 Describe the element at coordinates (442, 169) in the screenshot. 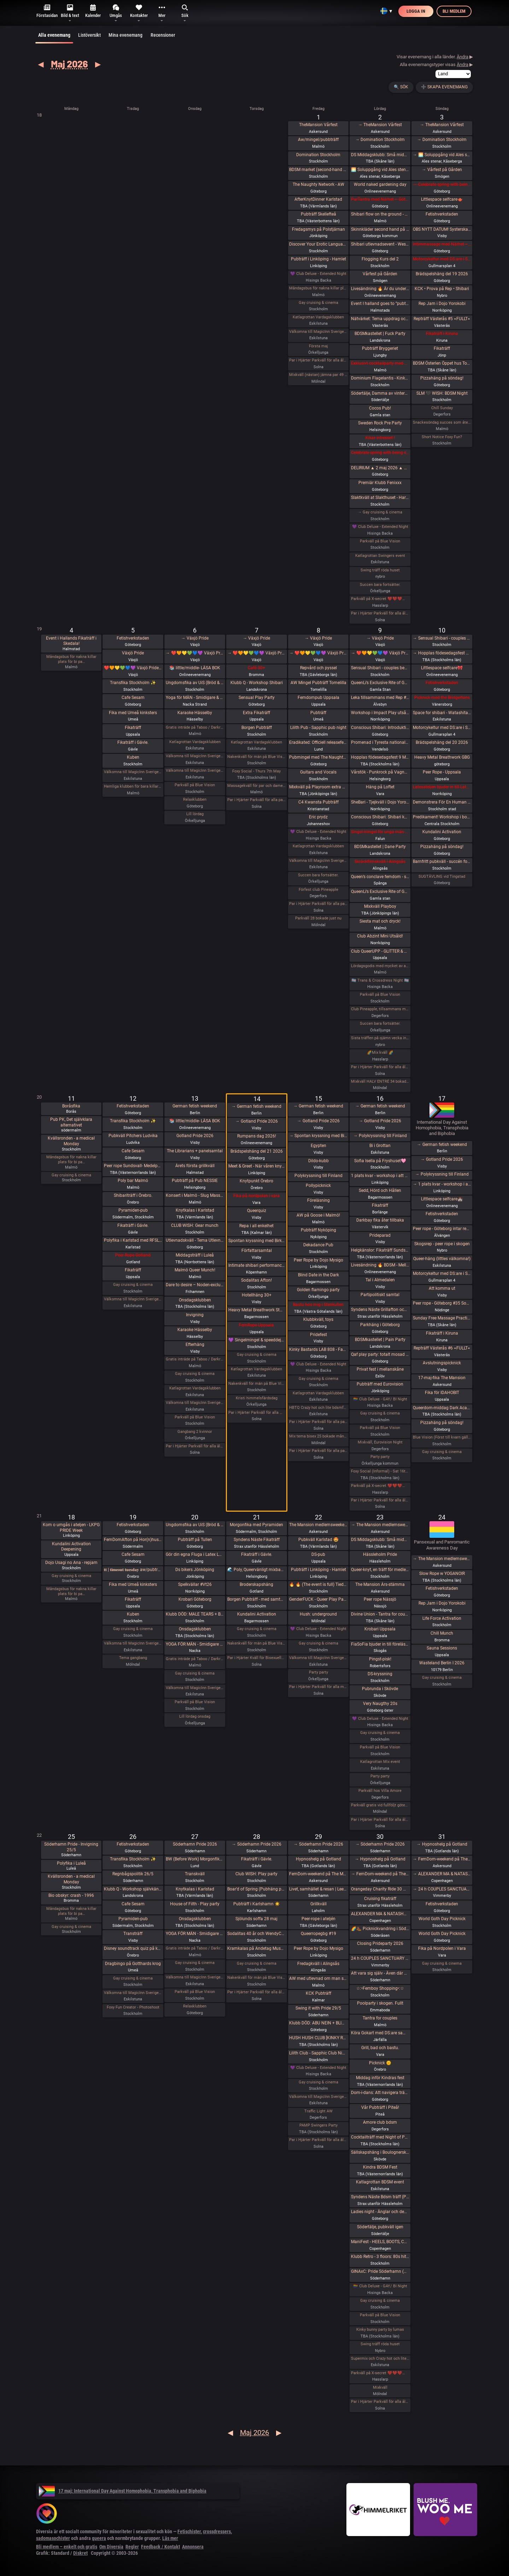

I see `→ Vårfest på Gården` at that location.